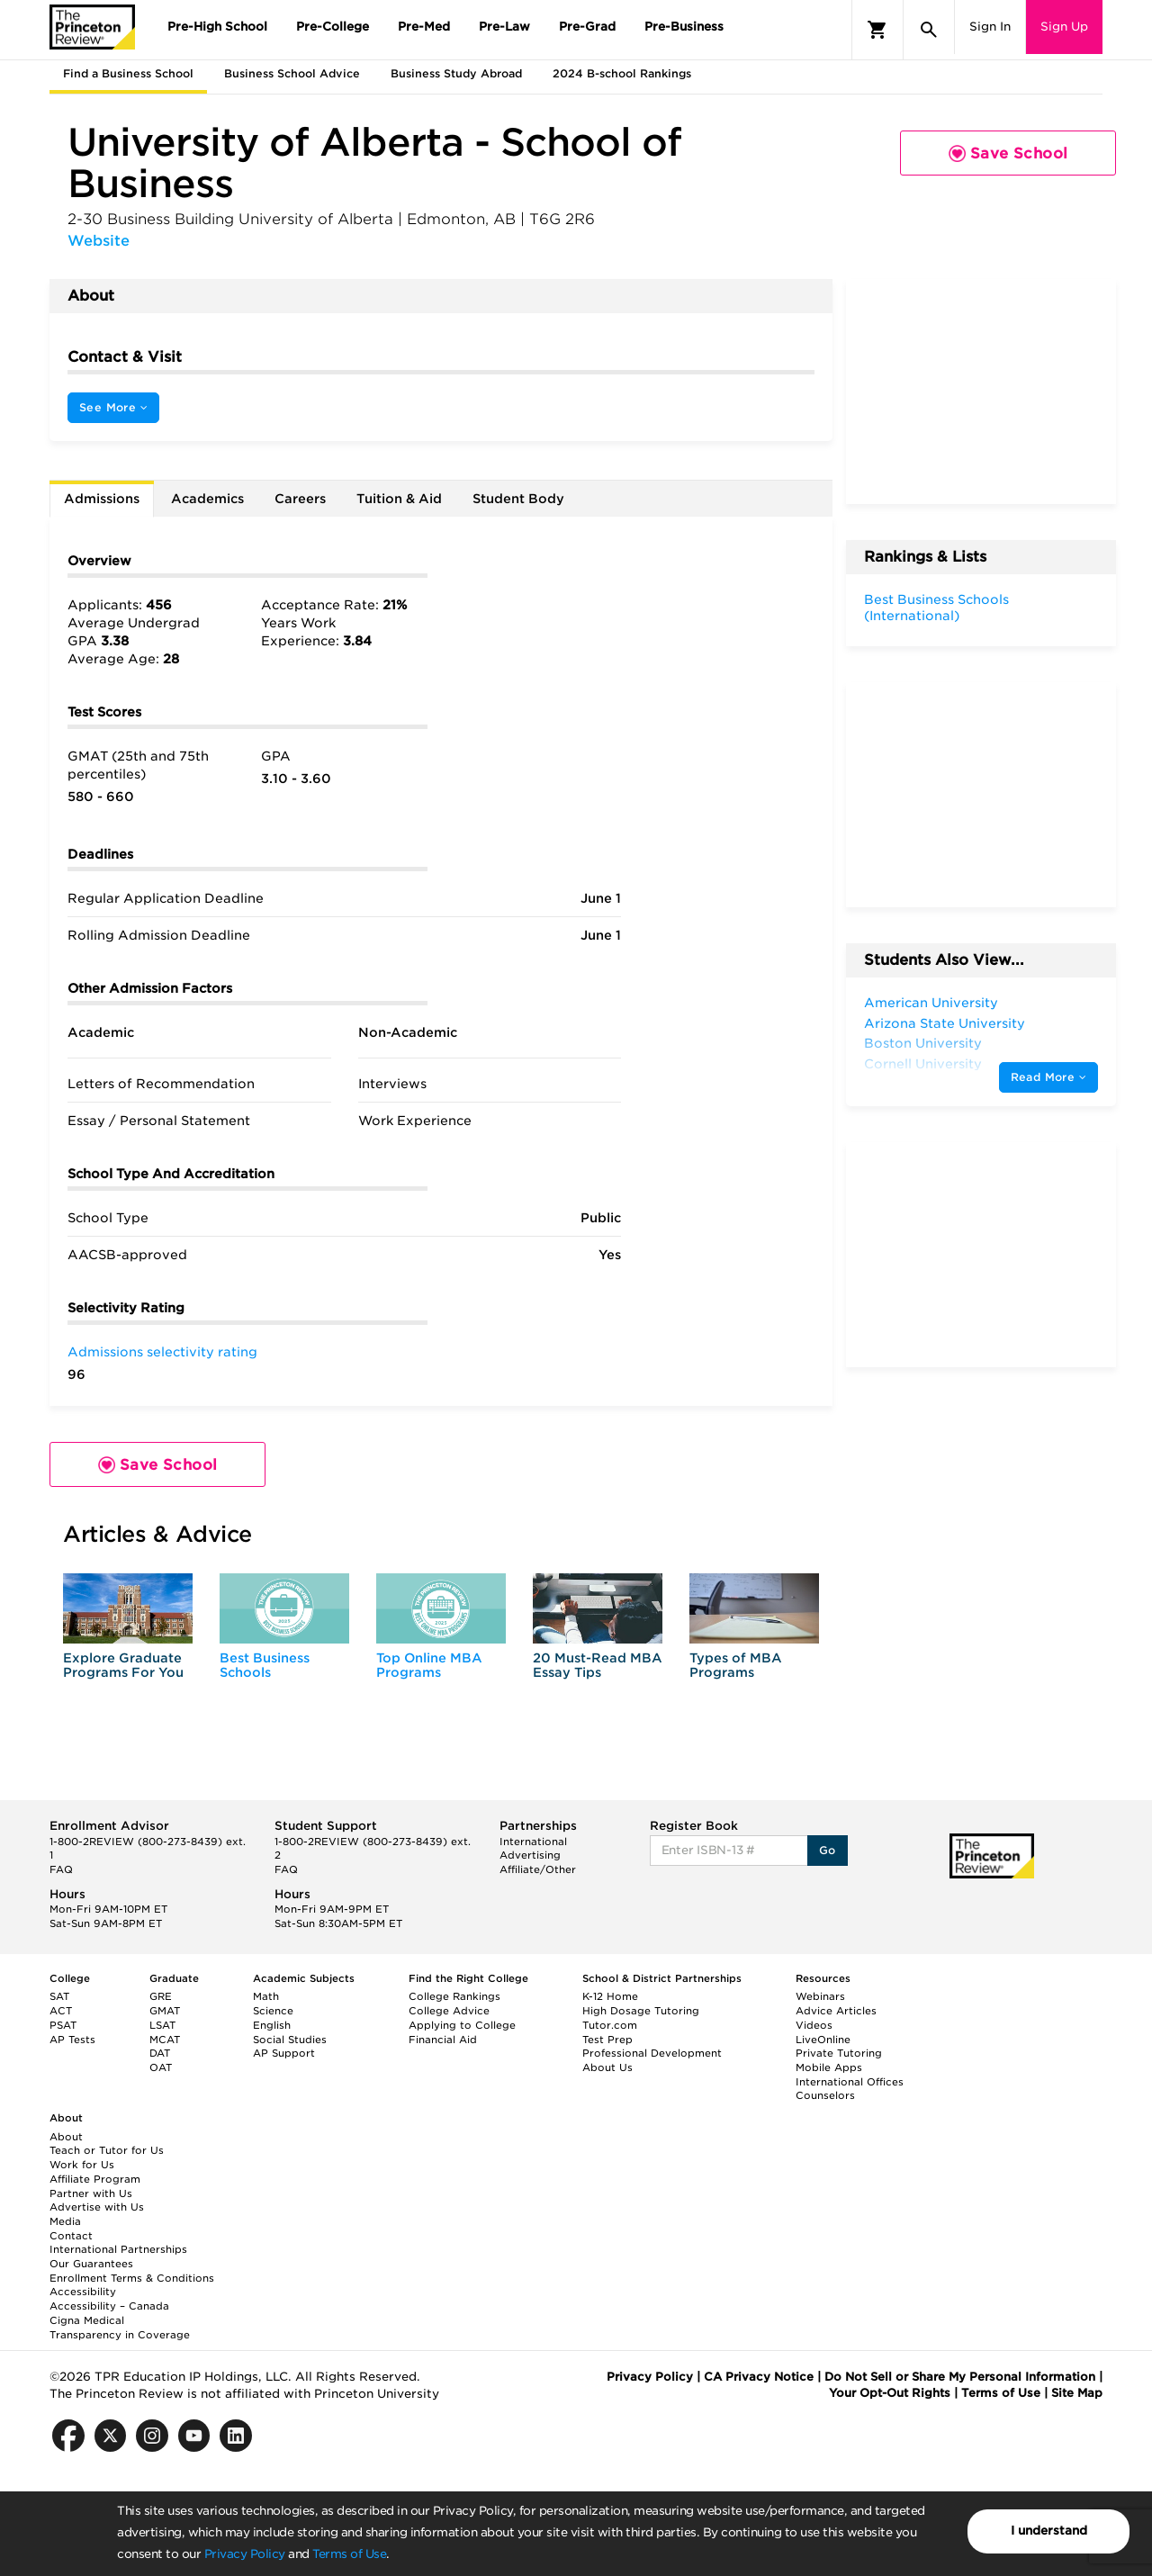 The height and width of the screenshot is (2576, 1152). Describe the element at coordinates (959, 2376) in the screenshot. I see `Do Not Sell or Share My Personal Information` at that location.